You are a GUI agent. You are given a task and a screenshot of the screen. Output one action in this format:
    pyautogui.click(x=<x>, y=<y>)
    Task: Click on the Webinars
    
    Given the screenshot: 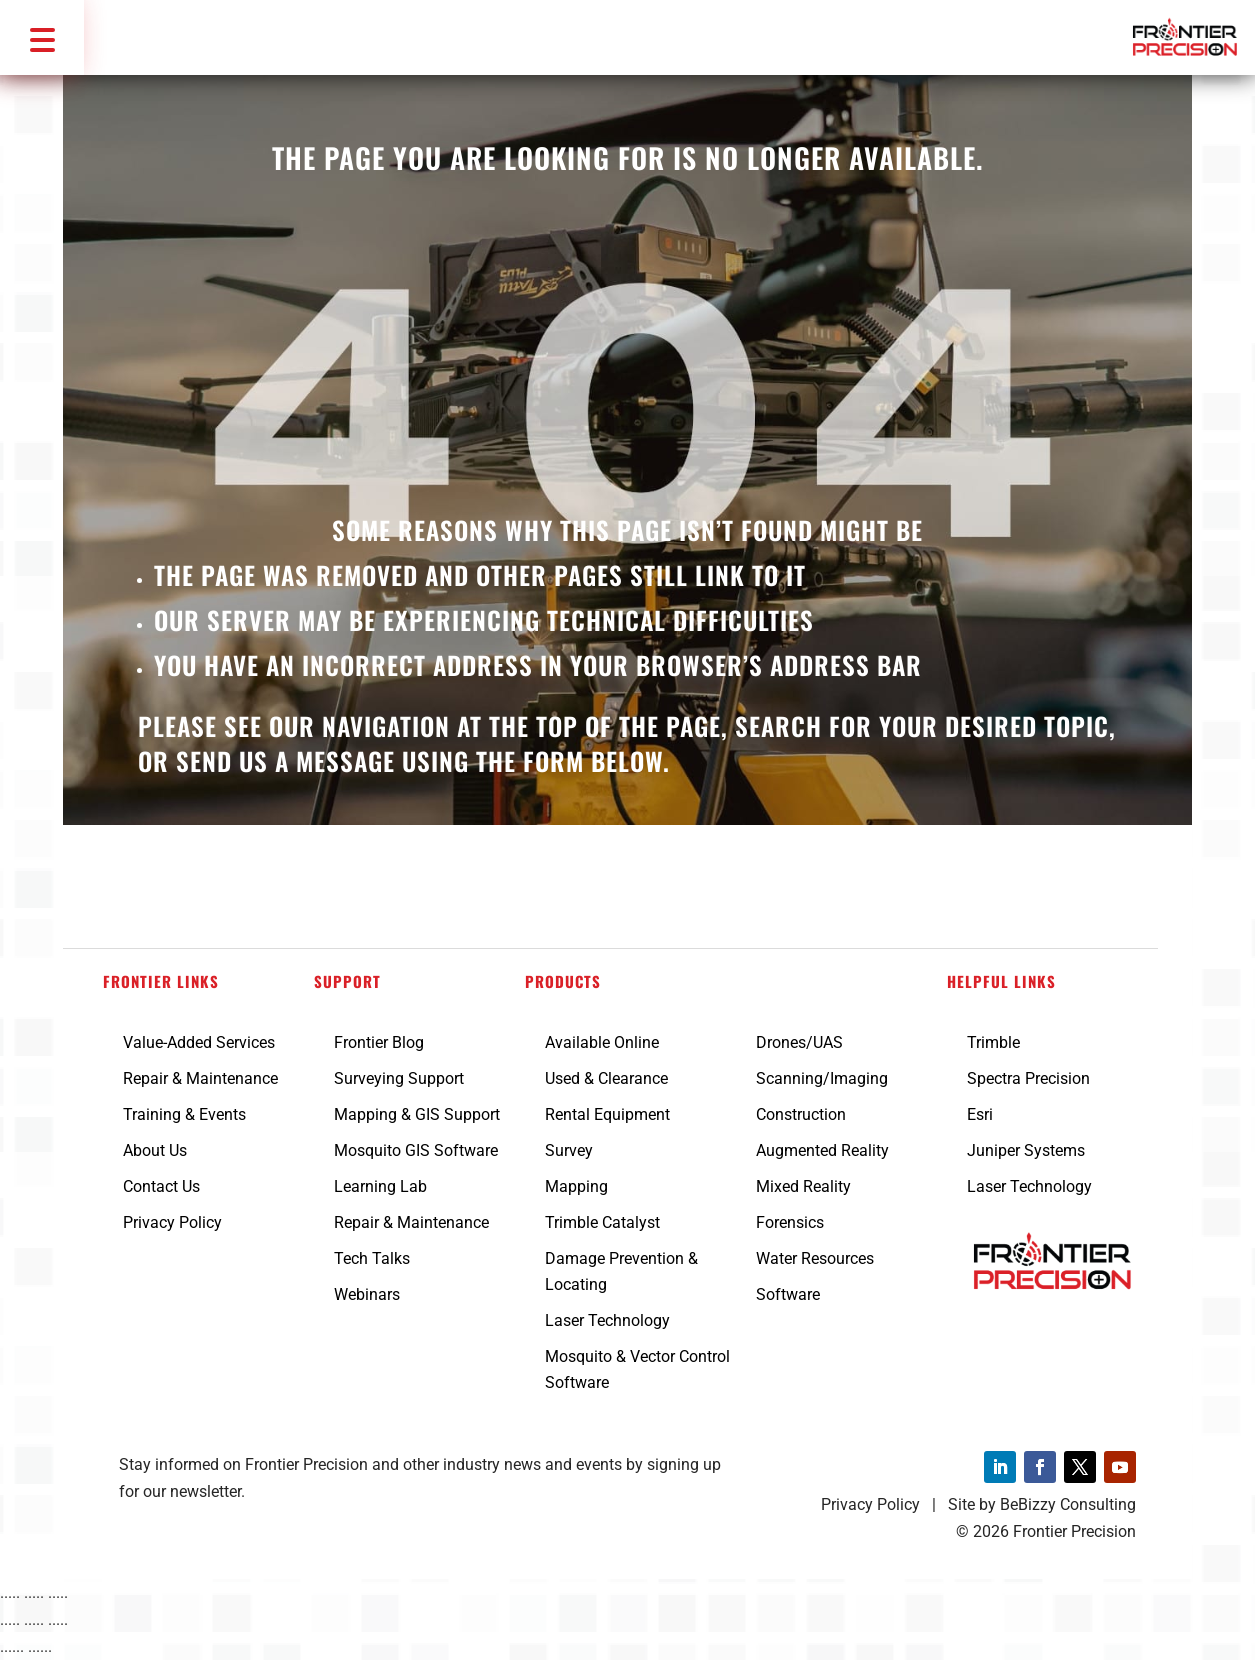 What is the action you would take?
    pyautogui.click(x=367, y=1294)
    